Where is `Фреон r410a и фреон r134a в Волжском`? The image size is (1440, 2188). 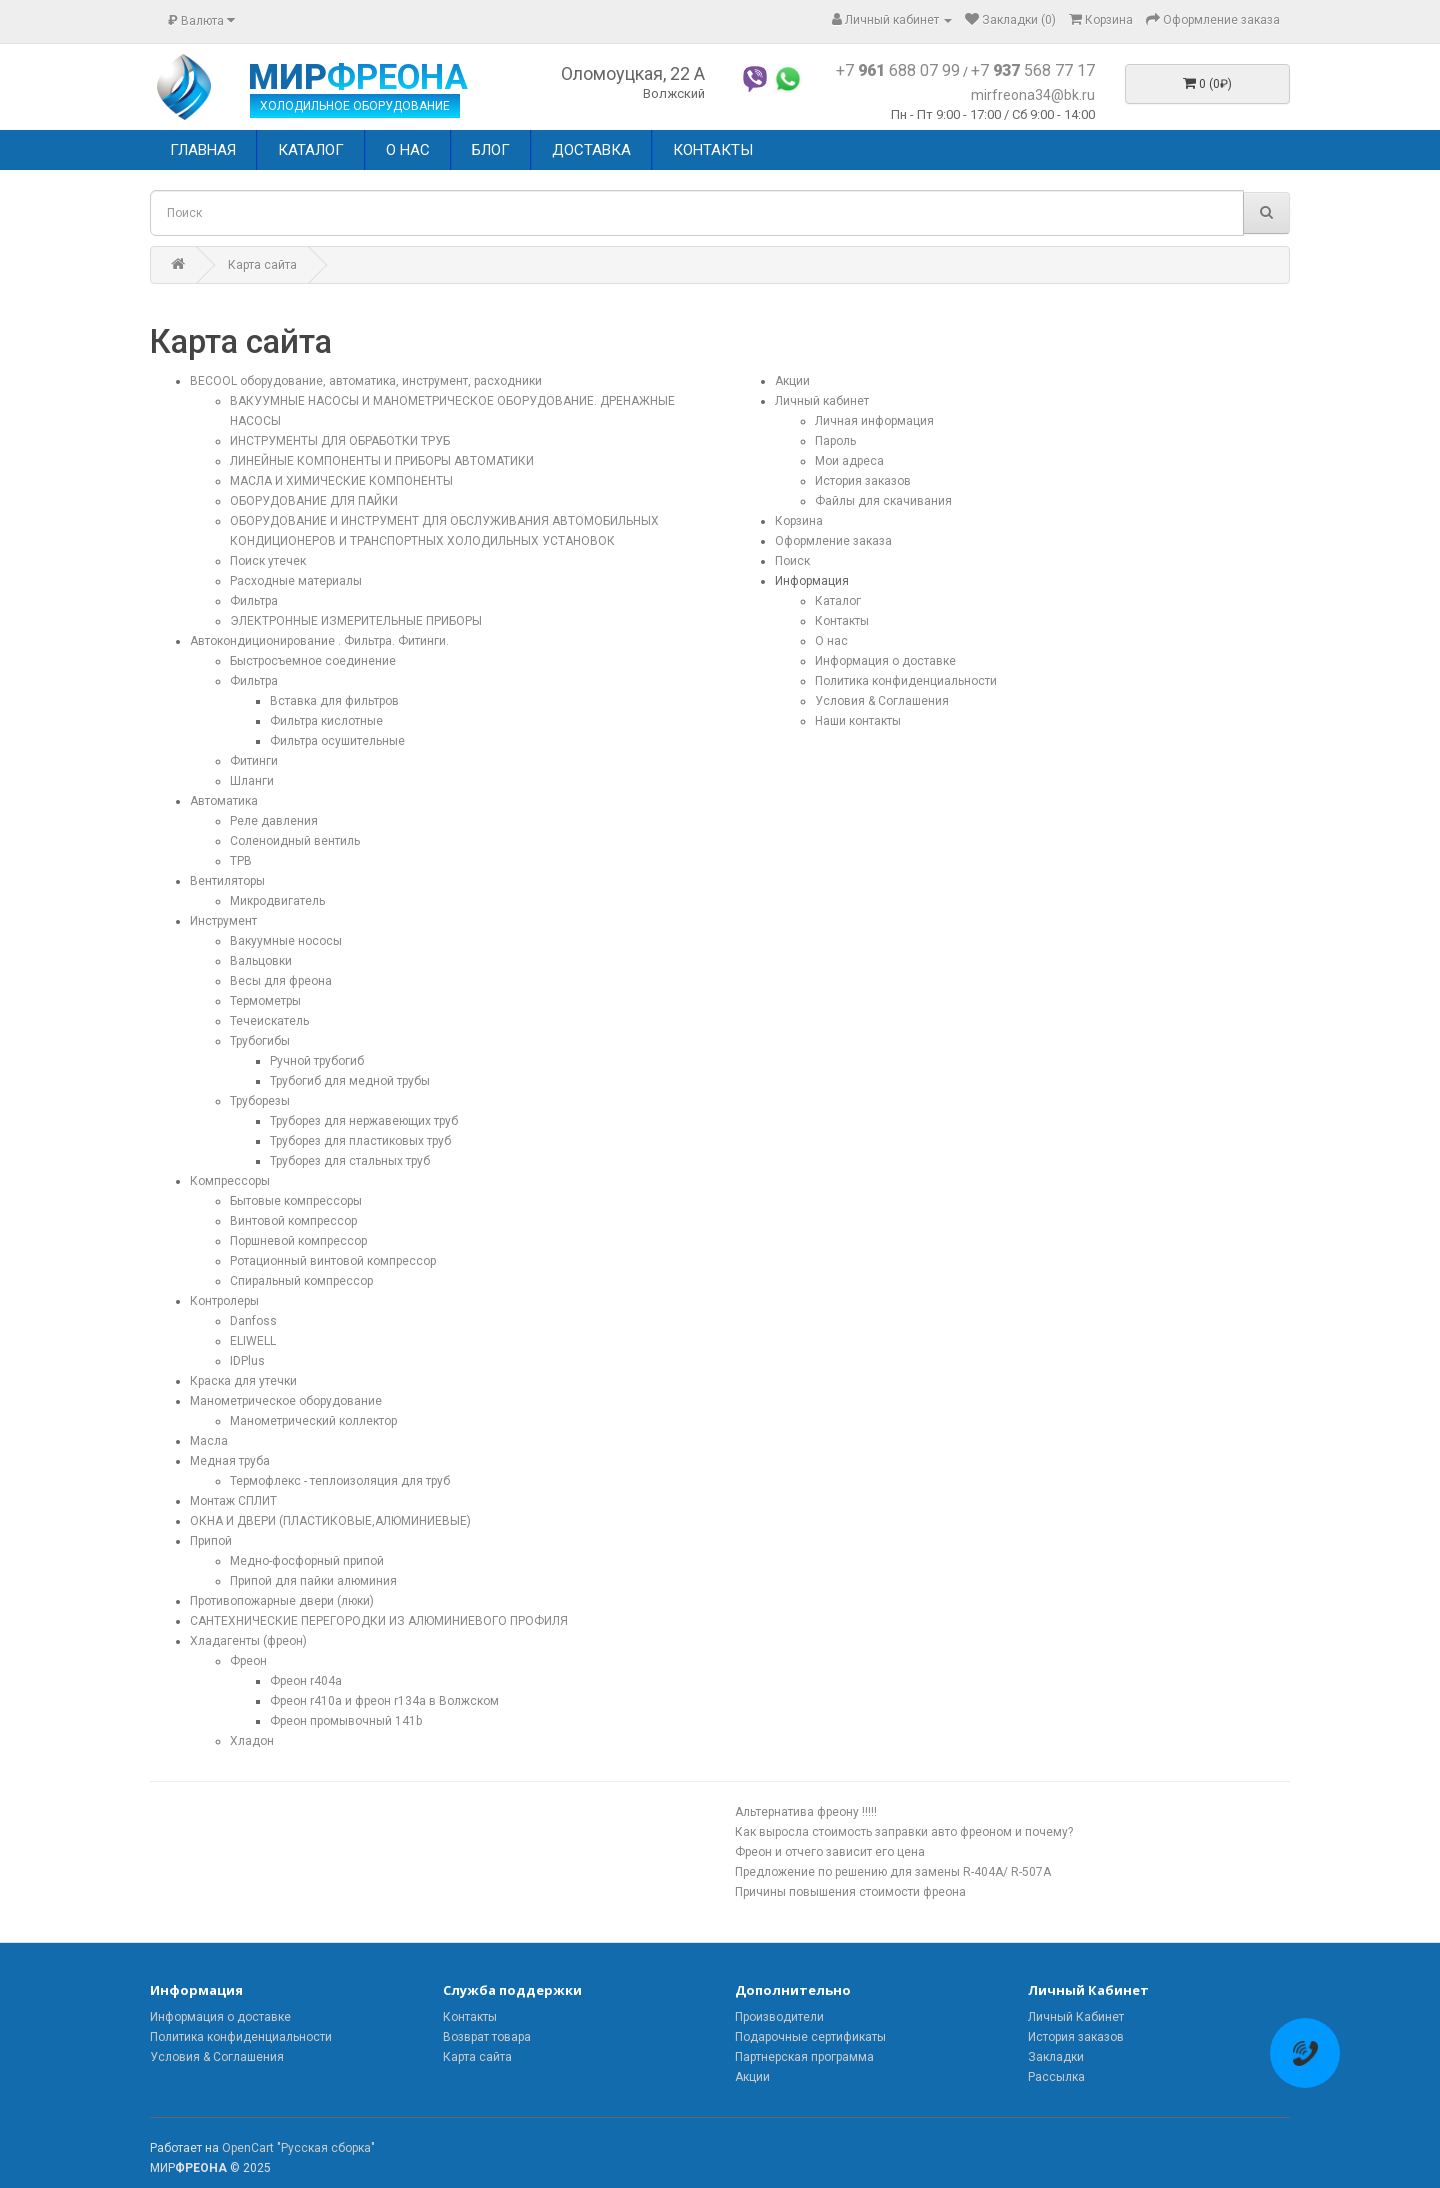
Фреон r410a и фреон r134a в Волжском is located at coordinates (384, 1701).